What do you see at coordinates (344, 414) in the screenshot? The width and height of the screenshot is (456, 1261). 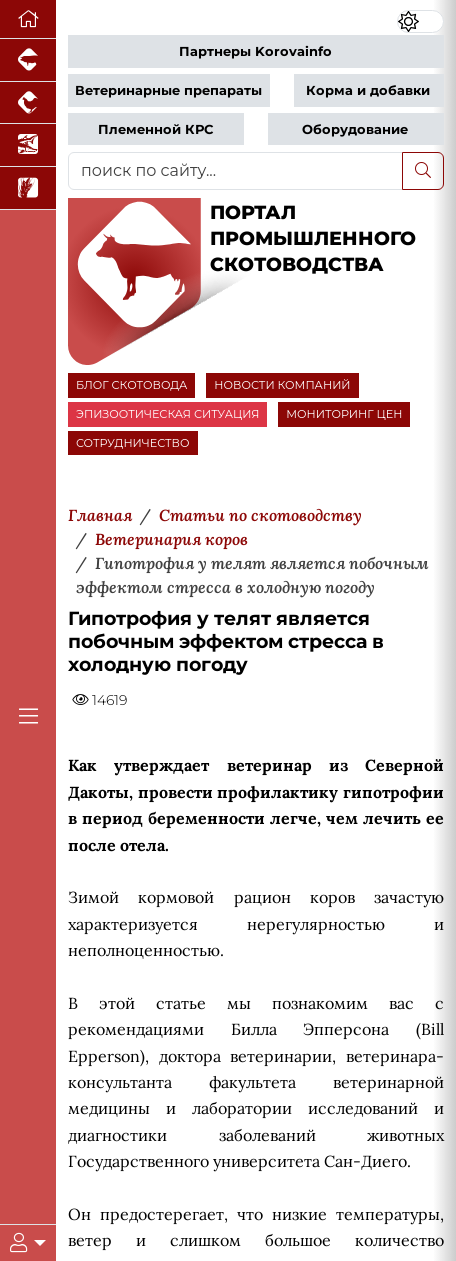 I see `МОНИТОРИНГ ЦЕН` at bounding box center [344, 414].